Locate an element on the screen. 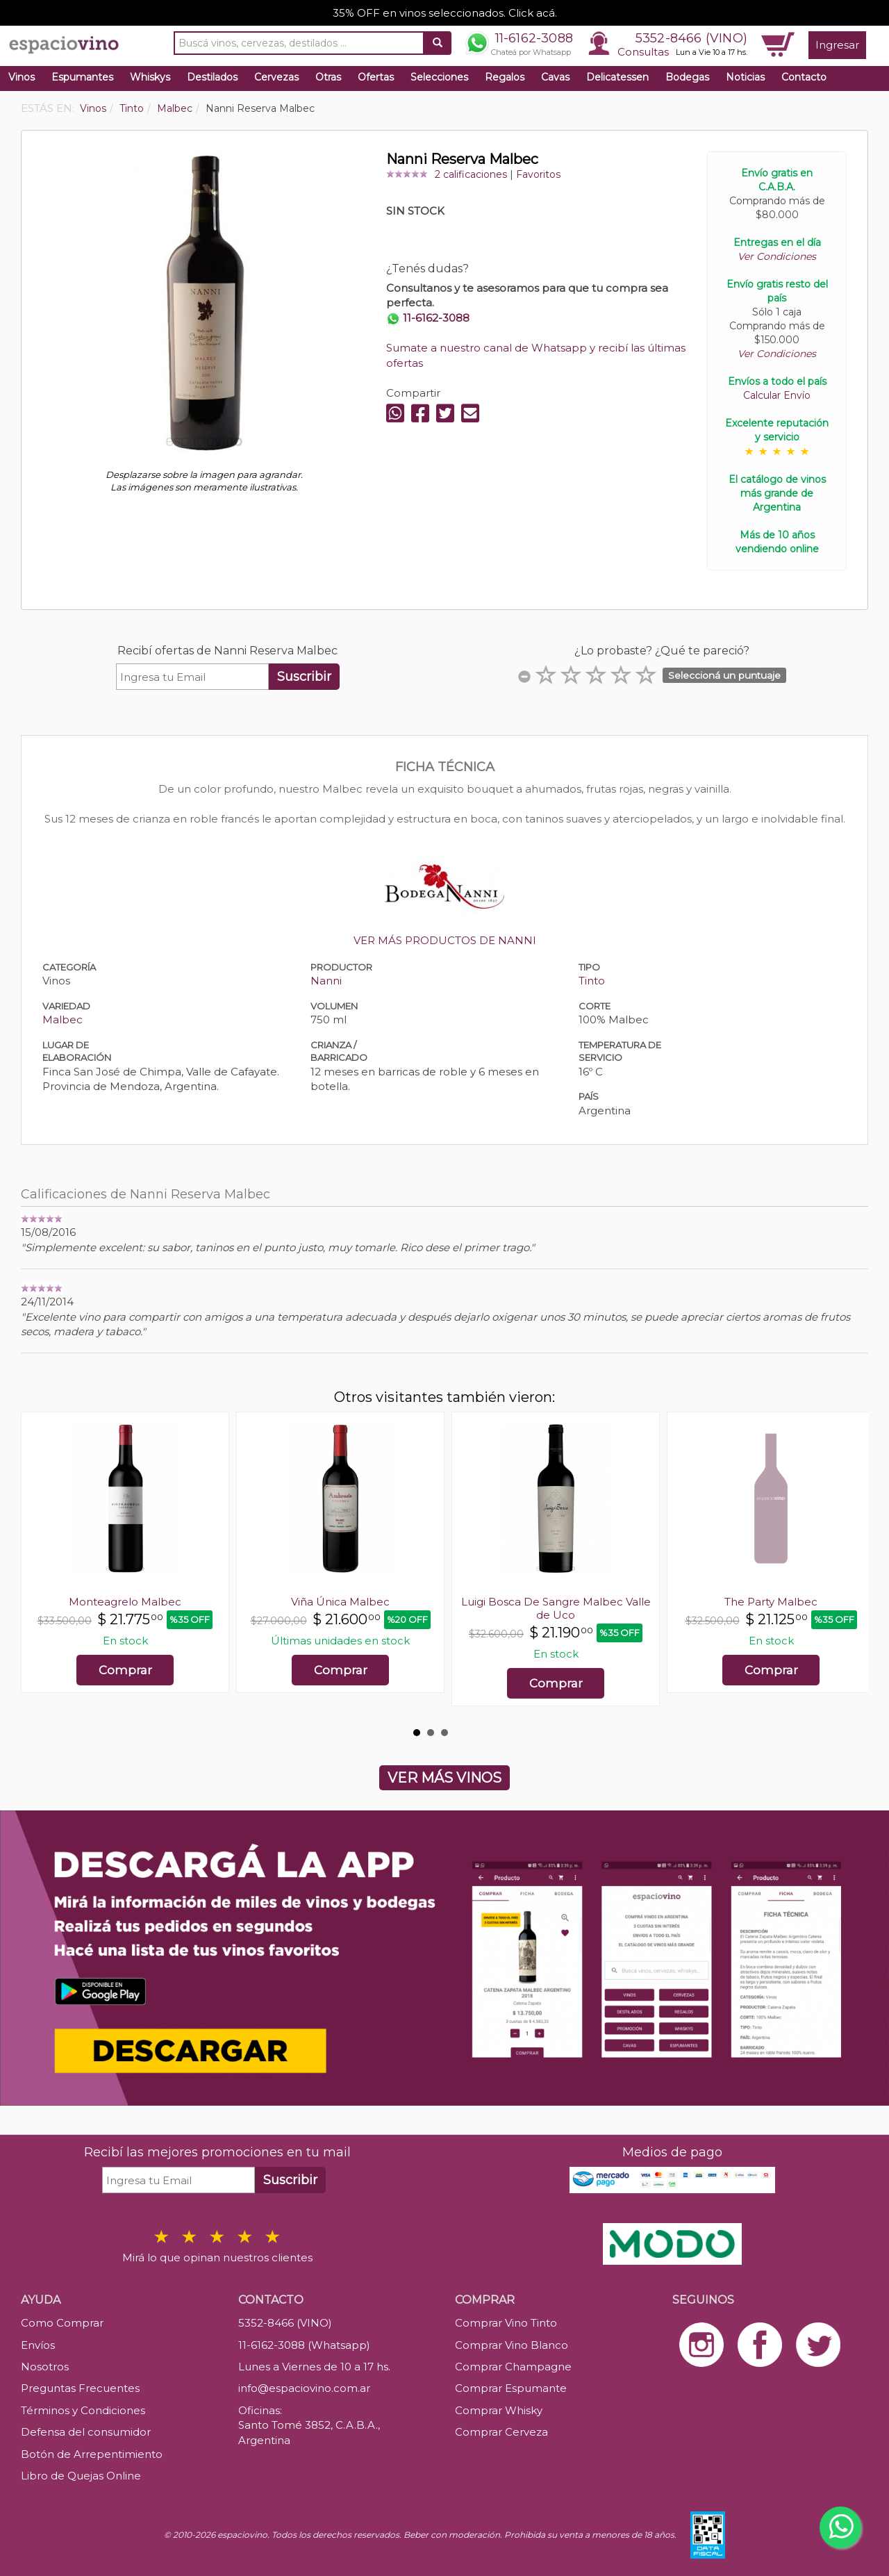 The image size is (889, 2576). Suscribir is located at coordinates (304, 676).